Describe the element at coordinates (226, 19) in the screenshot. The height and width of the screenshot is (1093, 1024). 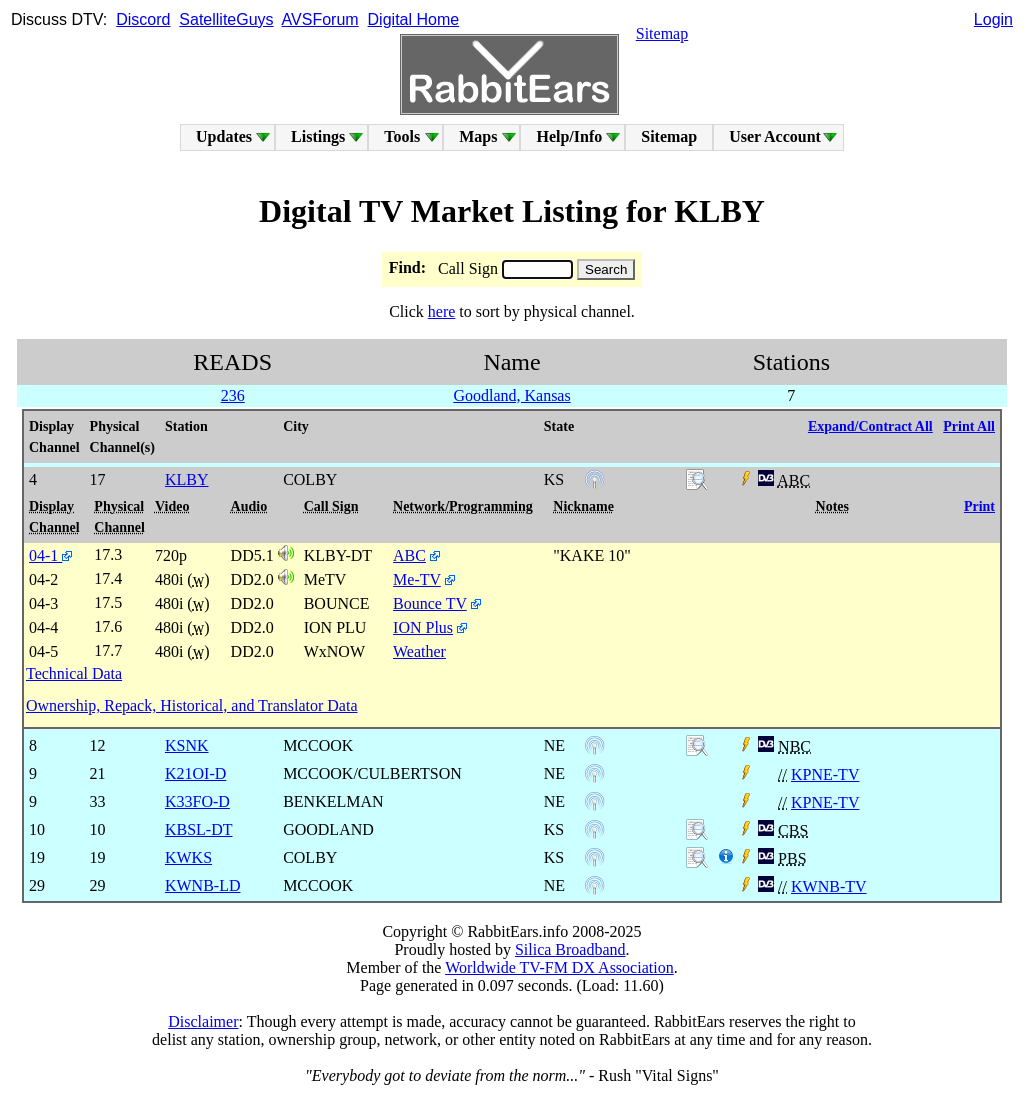
I see `SatelliteGuys` at that location.